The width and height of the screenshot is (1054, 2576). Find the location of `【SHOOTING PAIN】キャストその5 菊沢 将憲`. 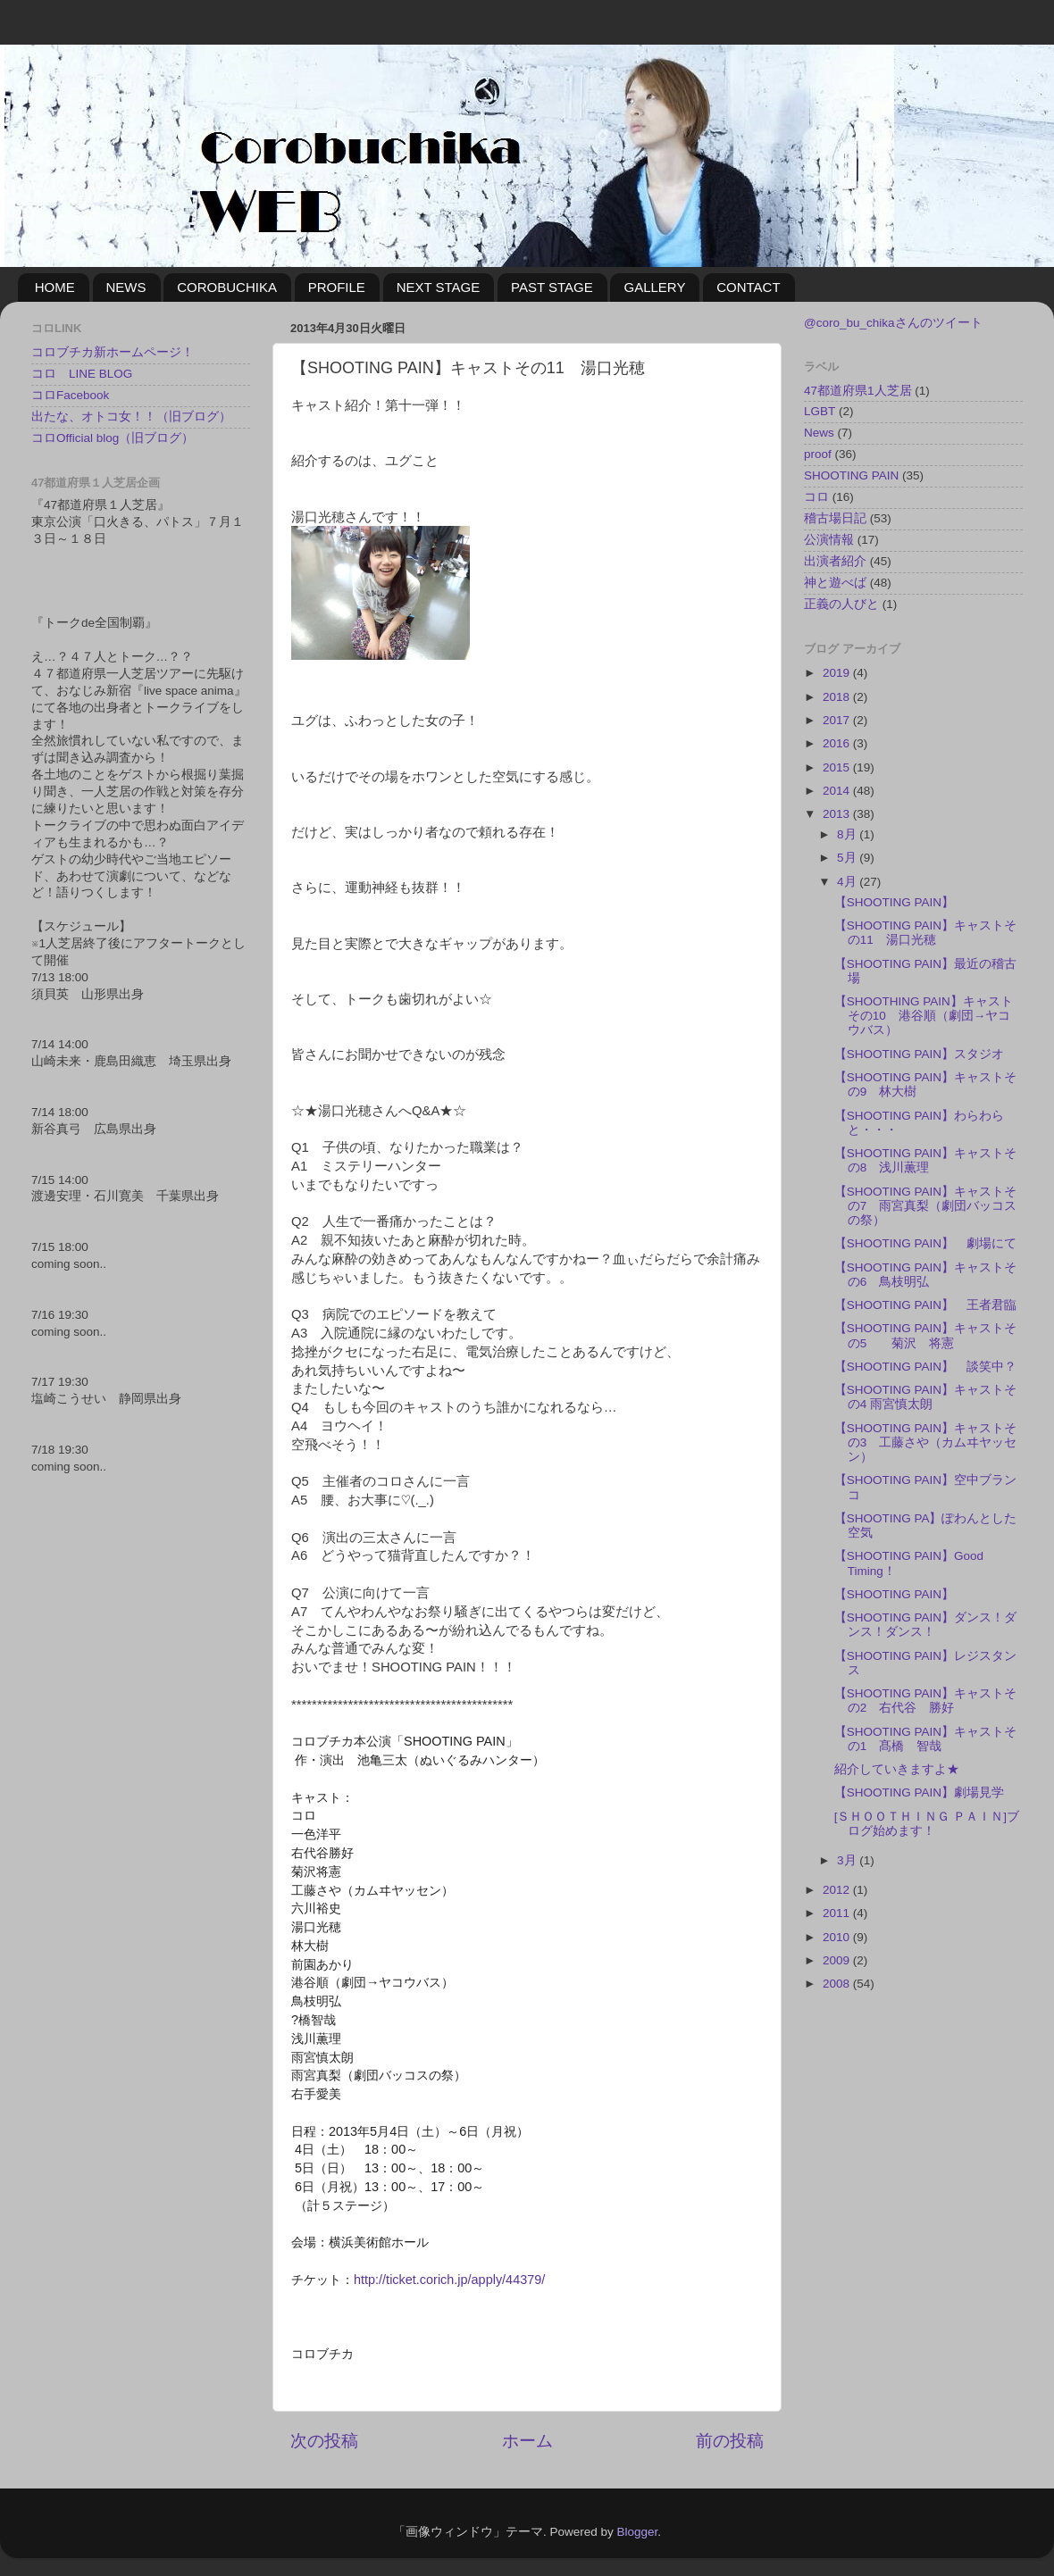

【SHOOTING PAIN】キャストその5 菊沢 将憲 is located at coordinates (925, 1335).